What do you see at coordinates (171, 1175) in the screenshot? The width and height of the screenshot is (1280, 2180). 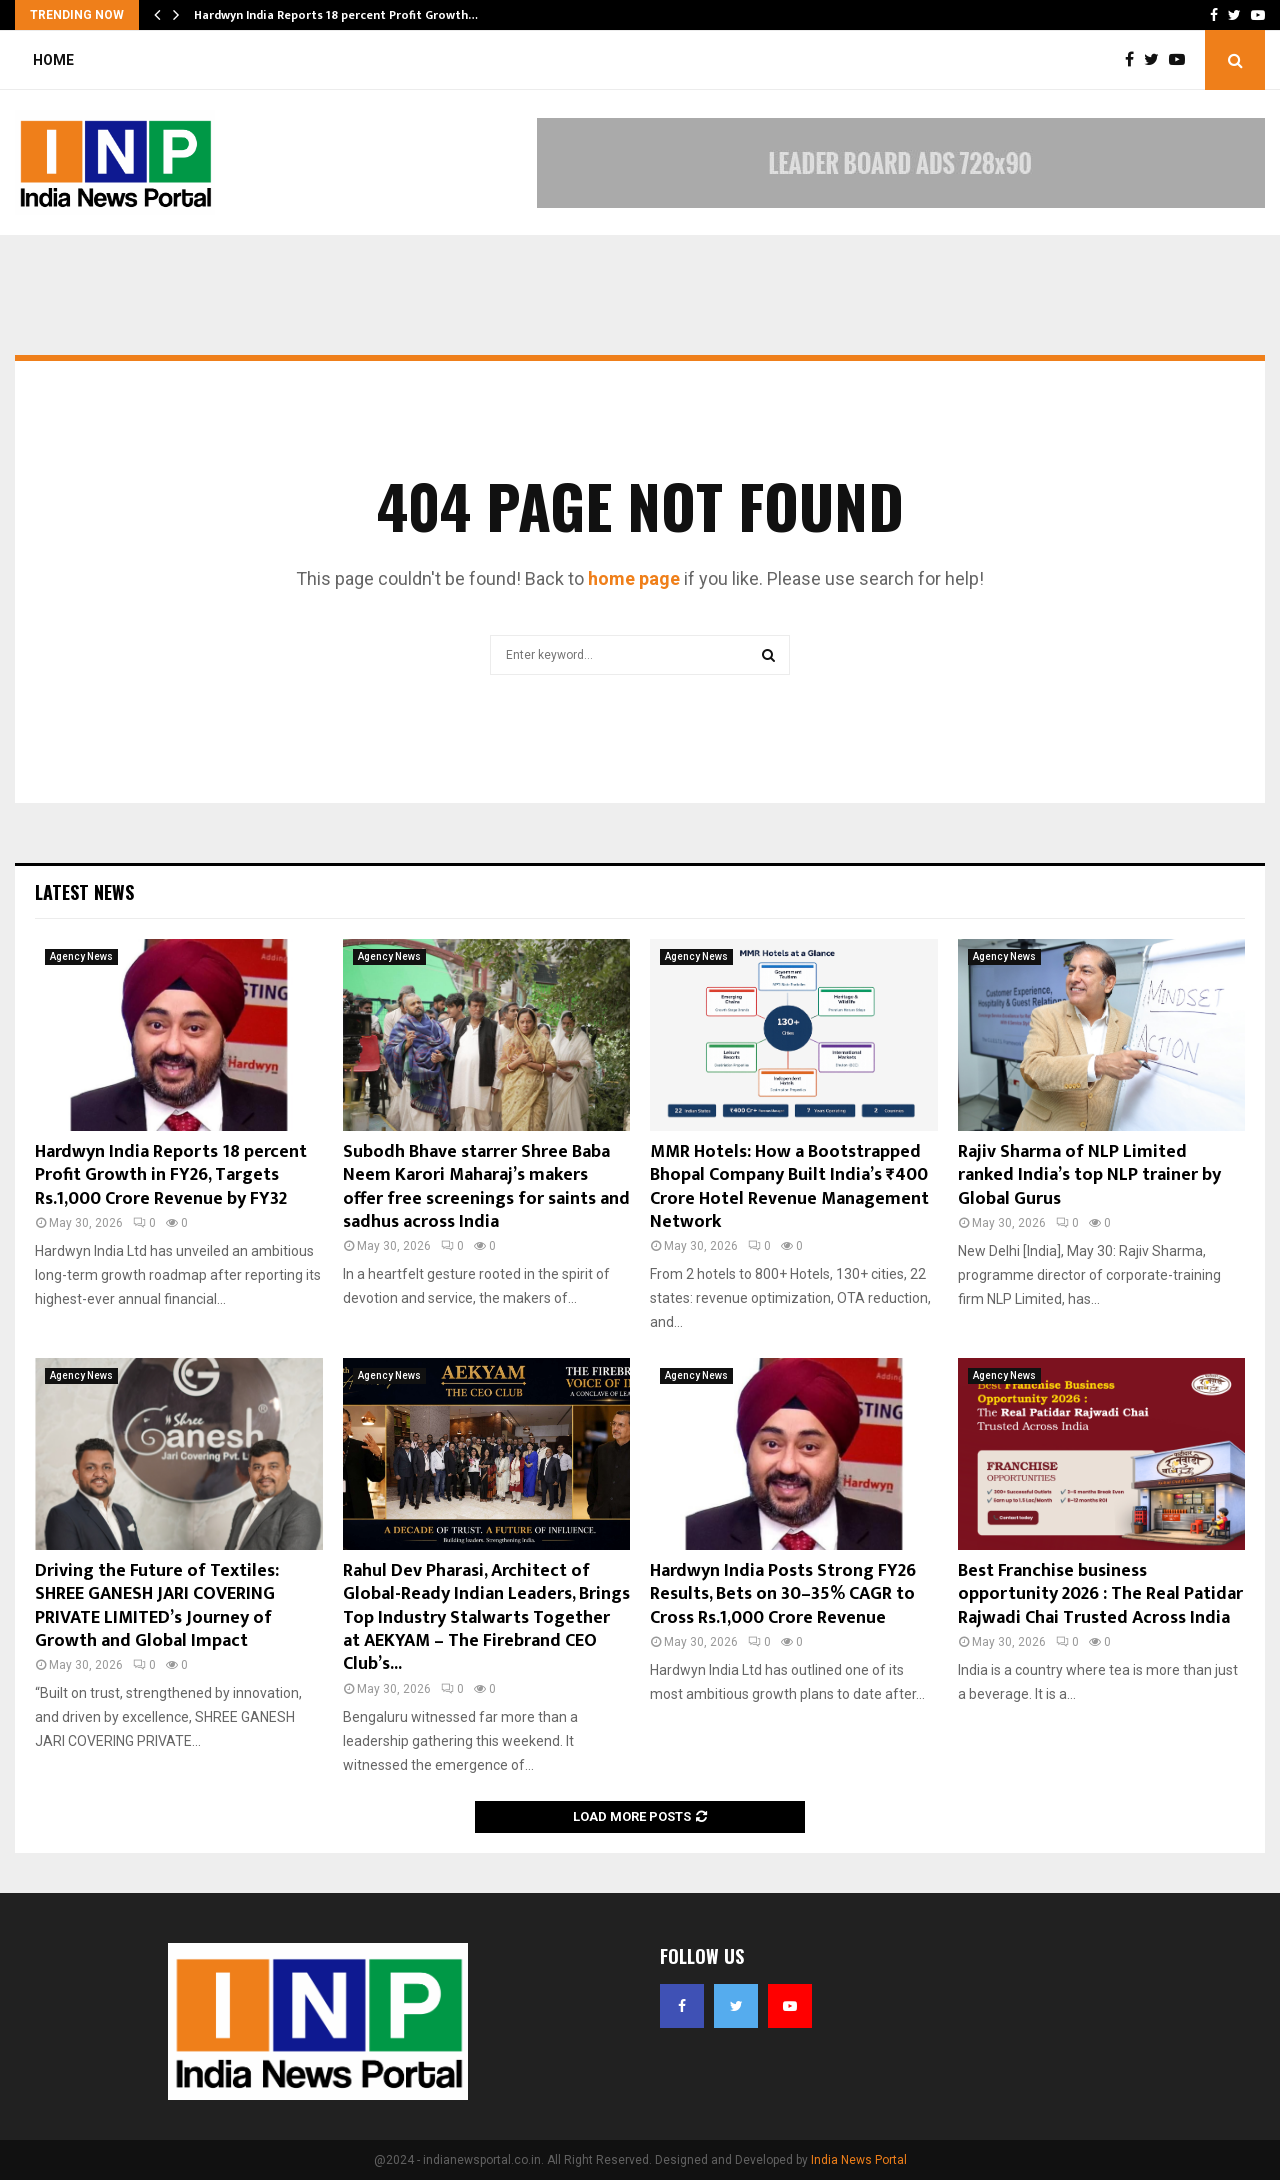 I see `Hardwyn India Reports 18 percent Profit Growth in FY26, Targets Rs.1,000 Crore Revenue by FY32` at bounding box center [171, 1175].